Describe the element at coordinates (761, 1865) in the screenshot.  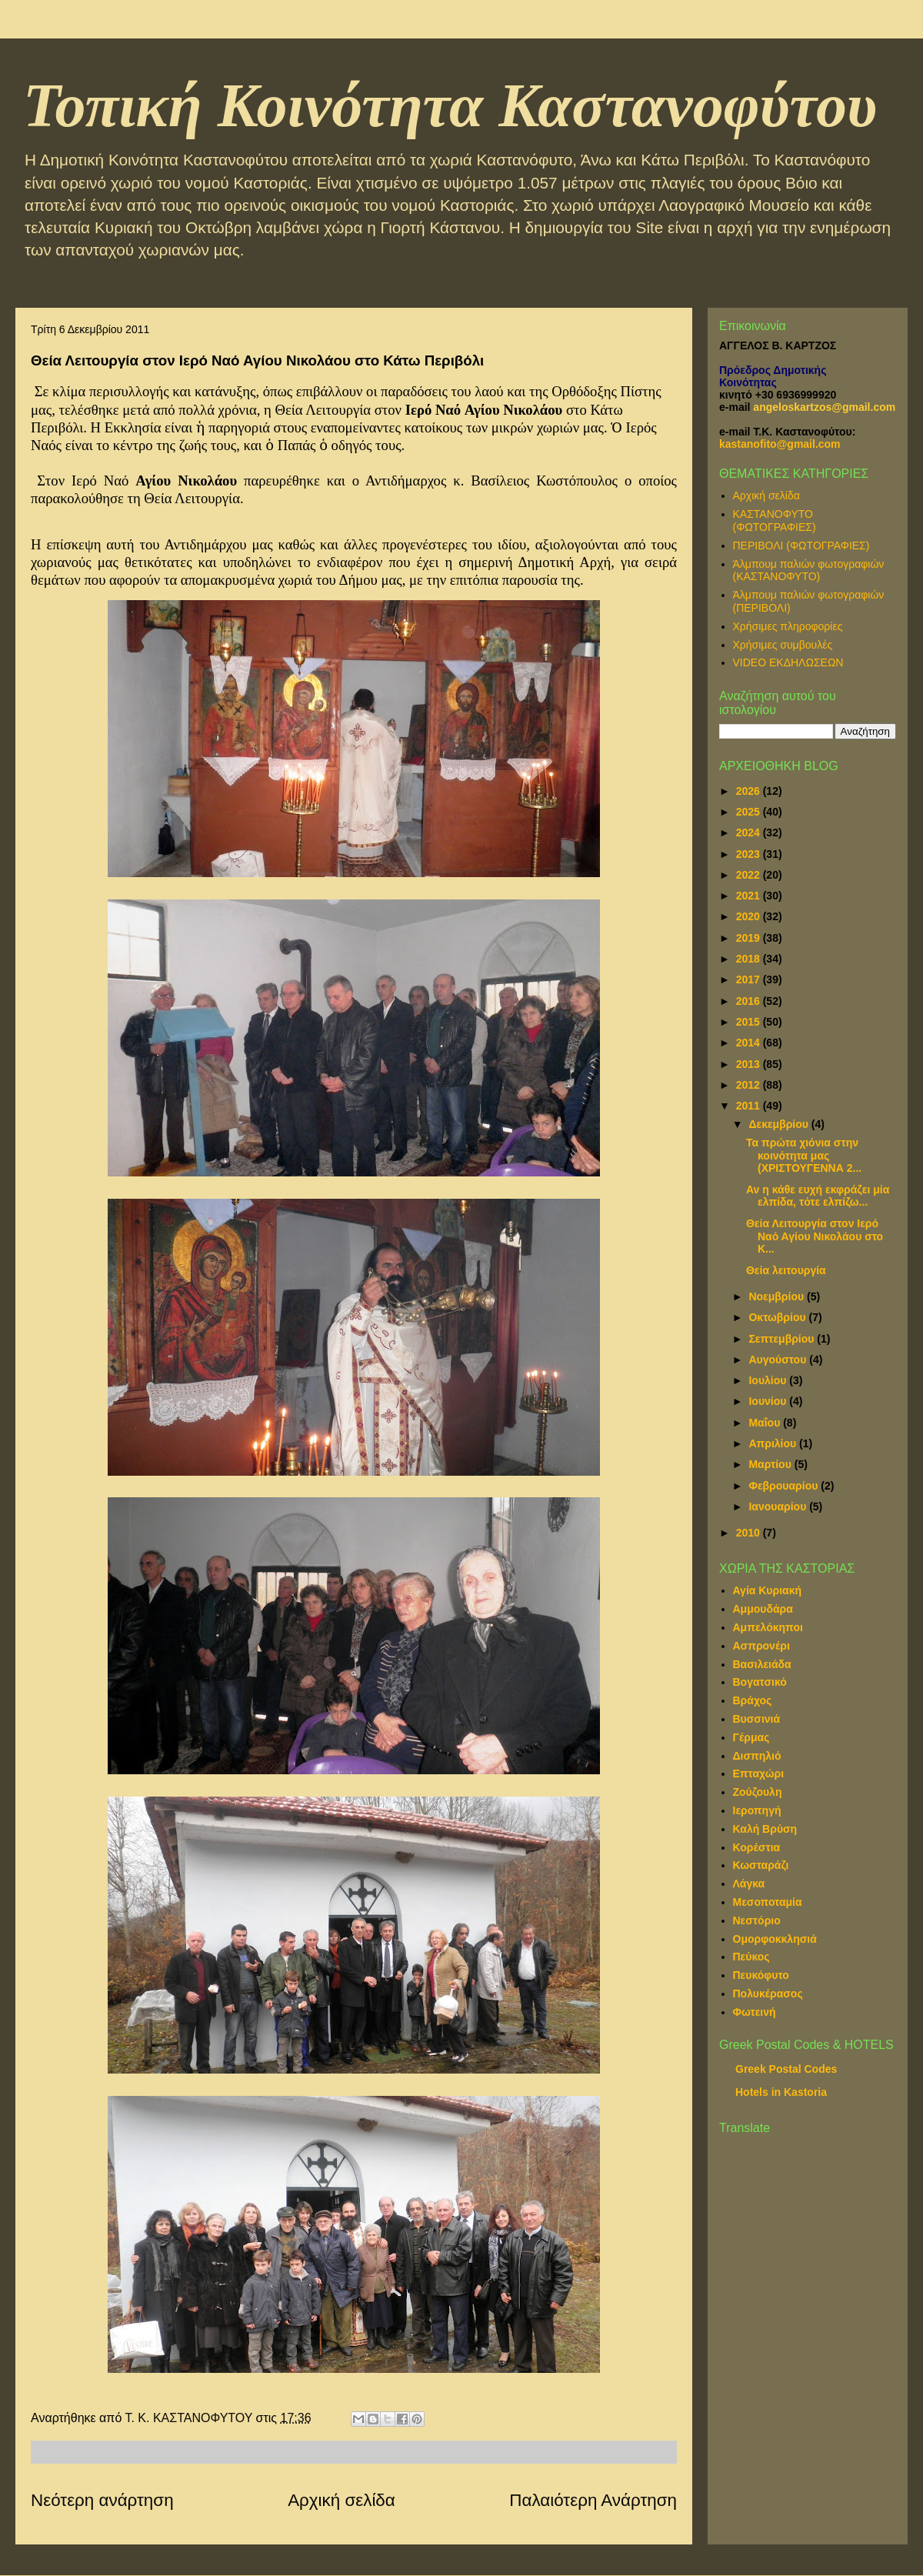
I see `Κωσταράζι` at that location.